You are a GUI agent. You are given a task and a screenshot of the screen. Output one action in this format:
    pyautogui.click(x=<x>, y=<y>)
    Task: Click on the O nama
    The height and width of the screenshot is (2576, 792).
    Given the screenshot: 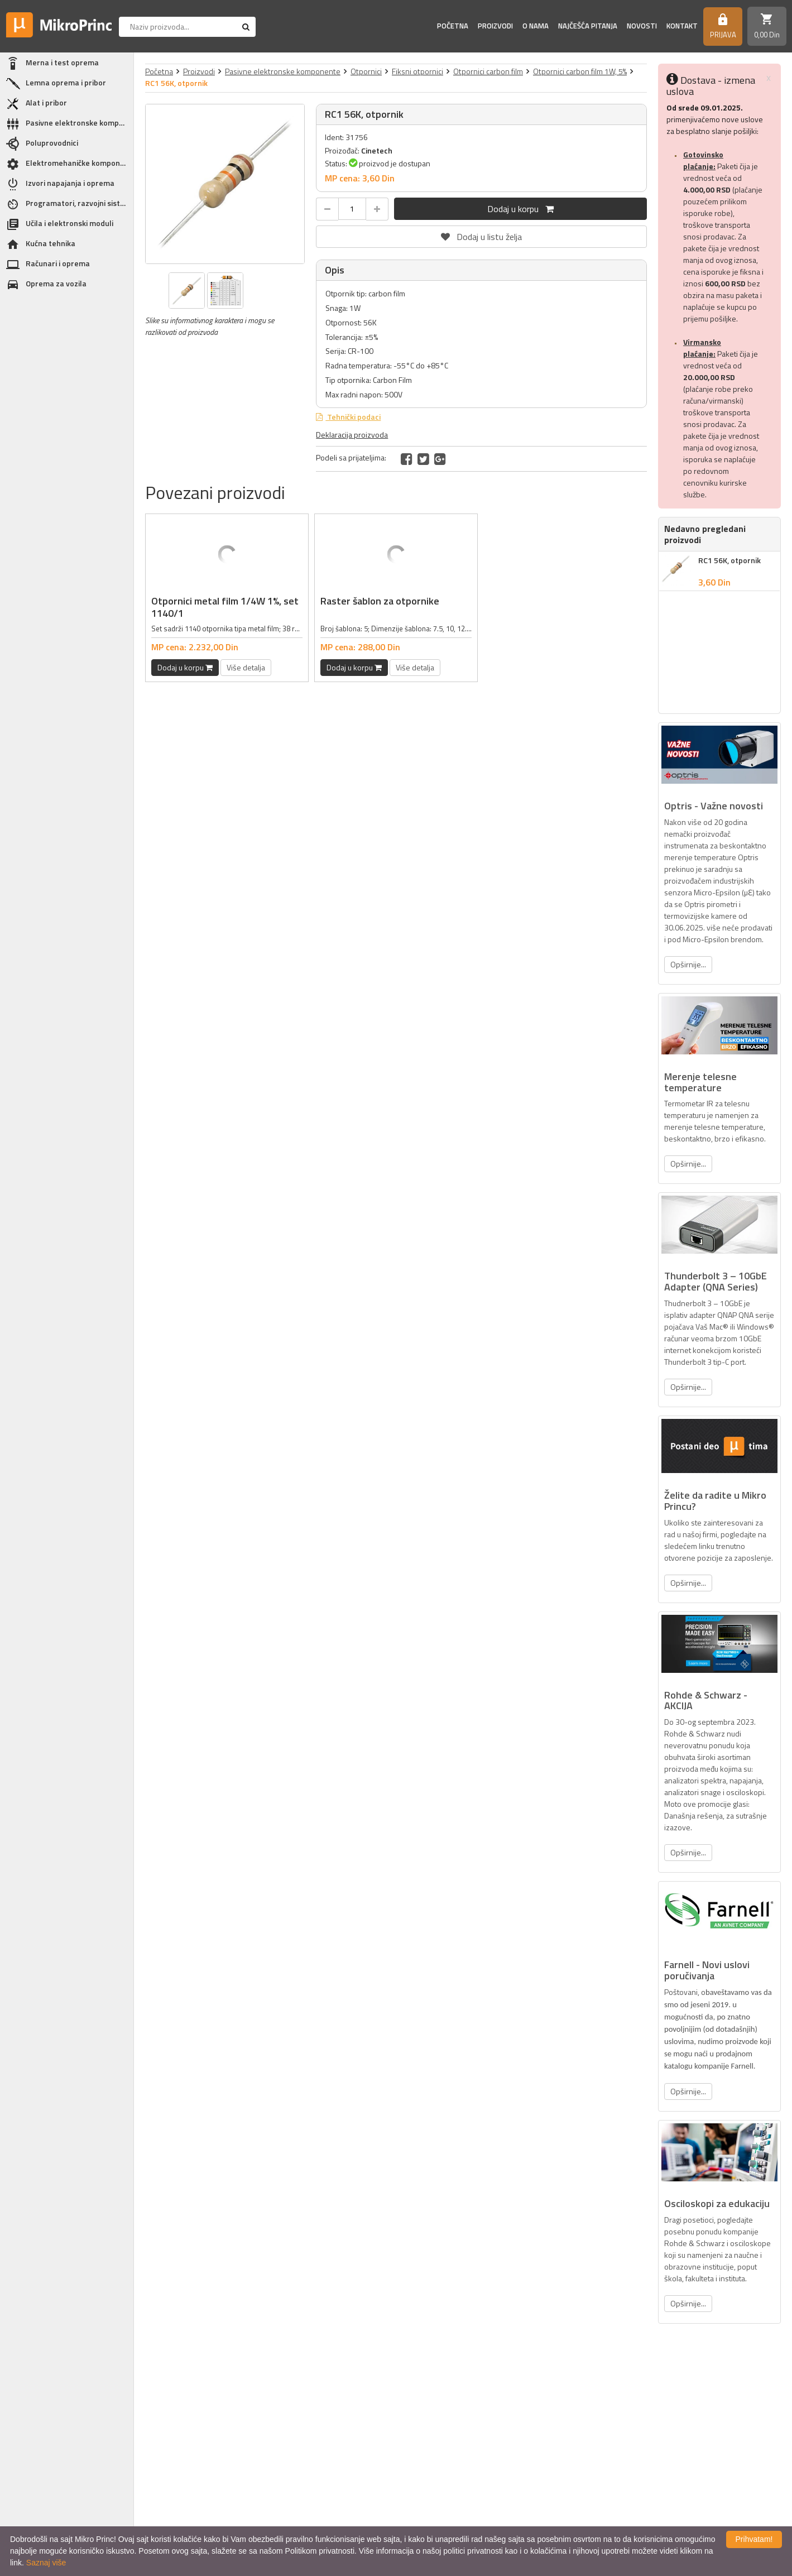 What is the action you would take?
    pyautogui.click(x=535, y=25)
    